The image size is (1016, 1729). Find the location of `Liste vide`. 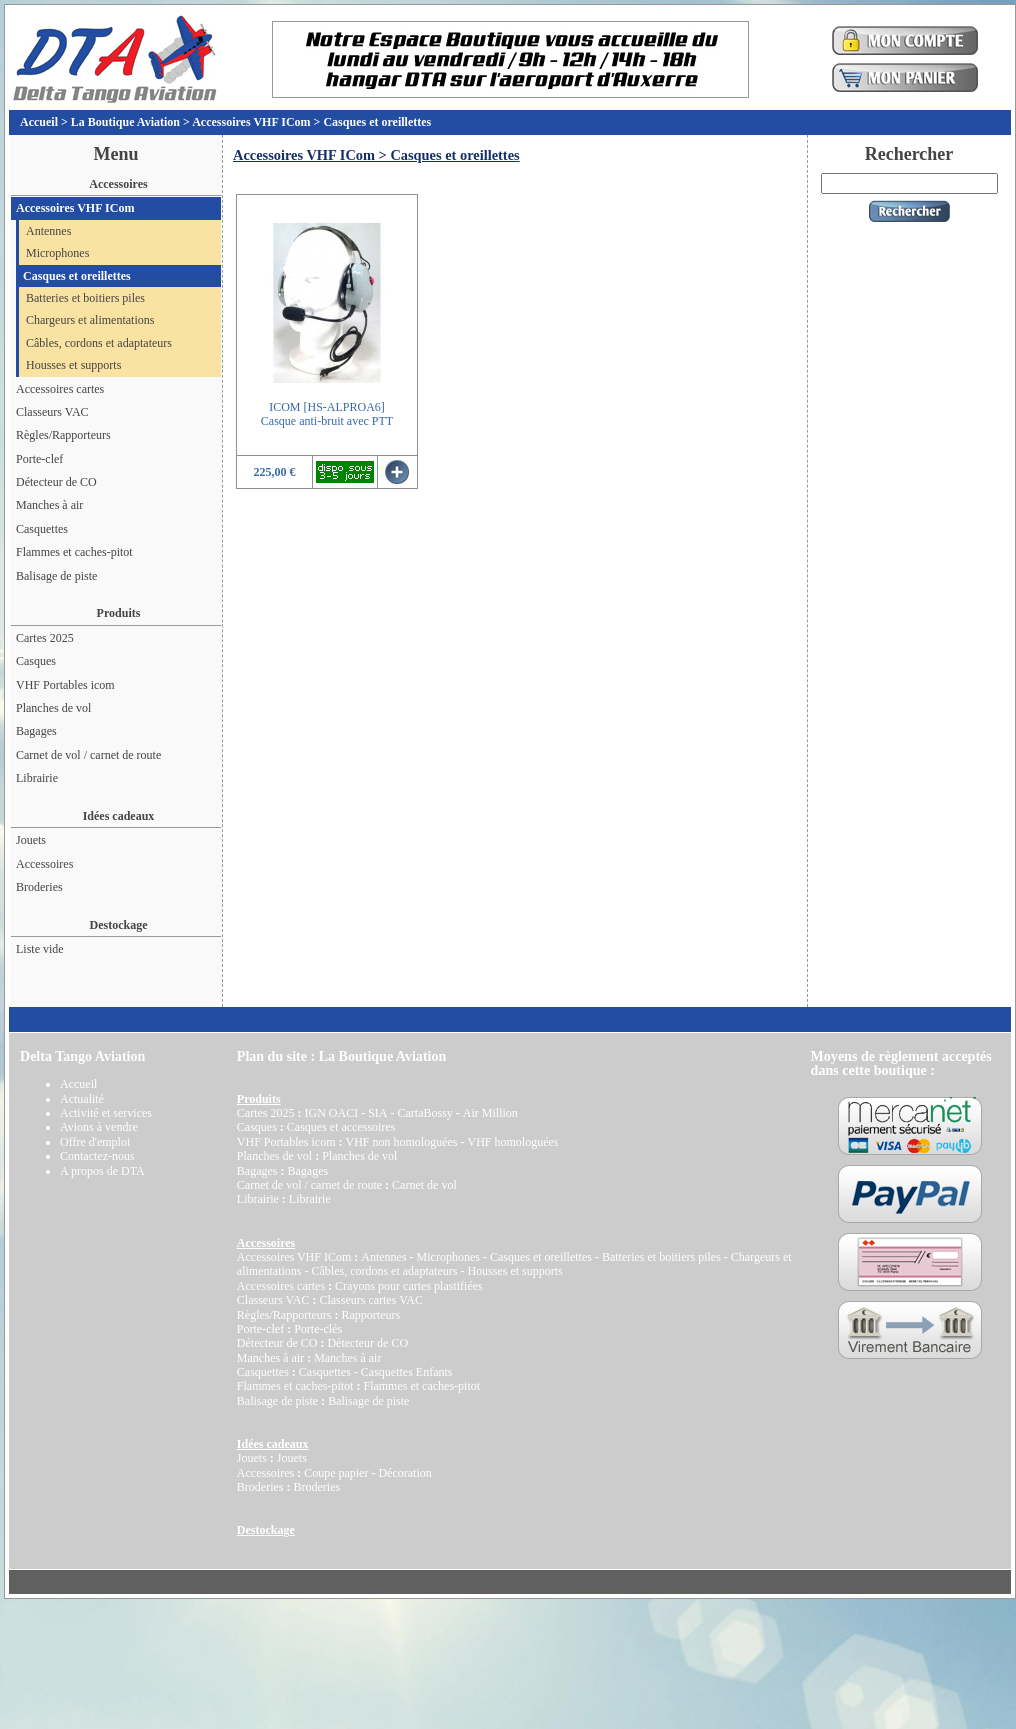

Liste vide is located at coordinates (40, 949).